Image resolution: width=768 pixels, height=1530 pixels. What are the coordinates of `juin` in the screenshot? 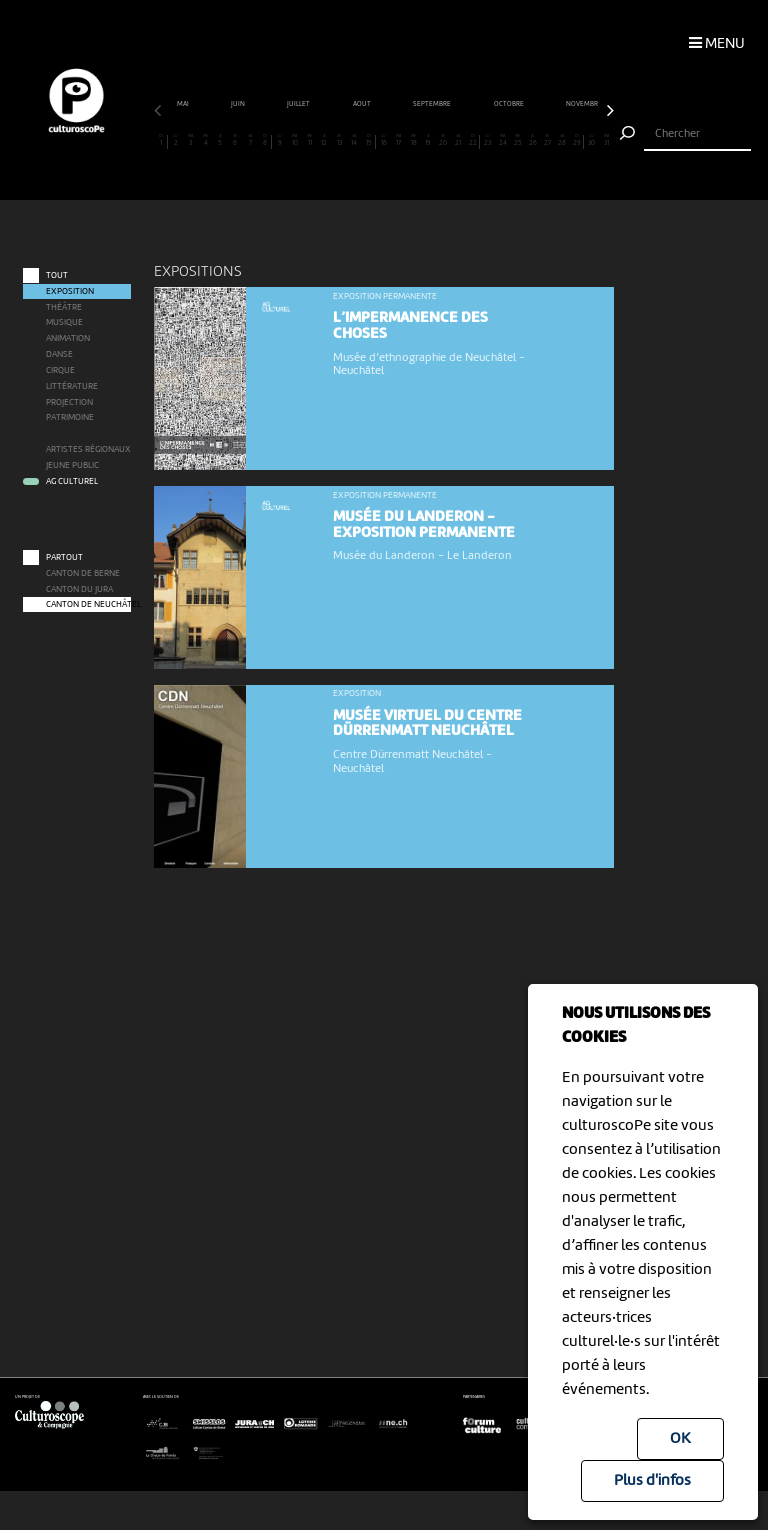 It's located at (238, 104).